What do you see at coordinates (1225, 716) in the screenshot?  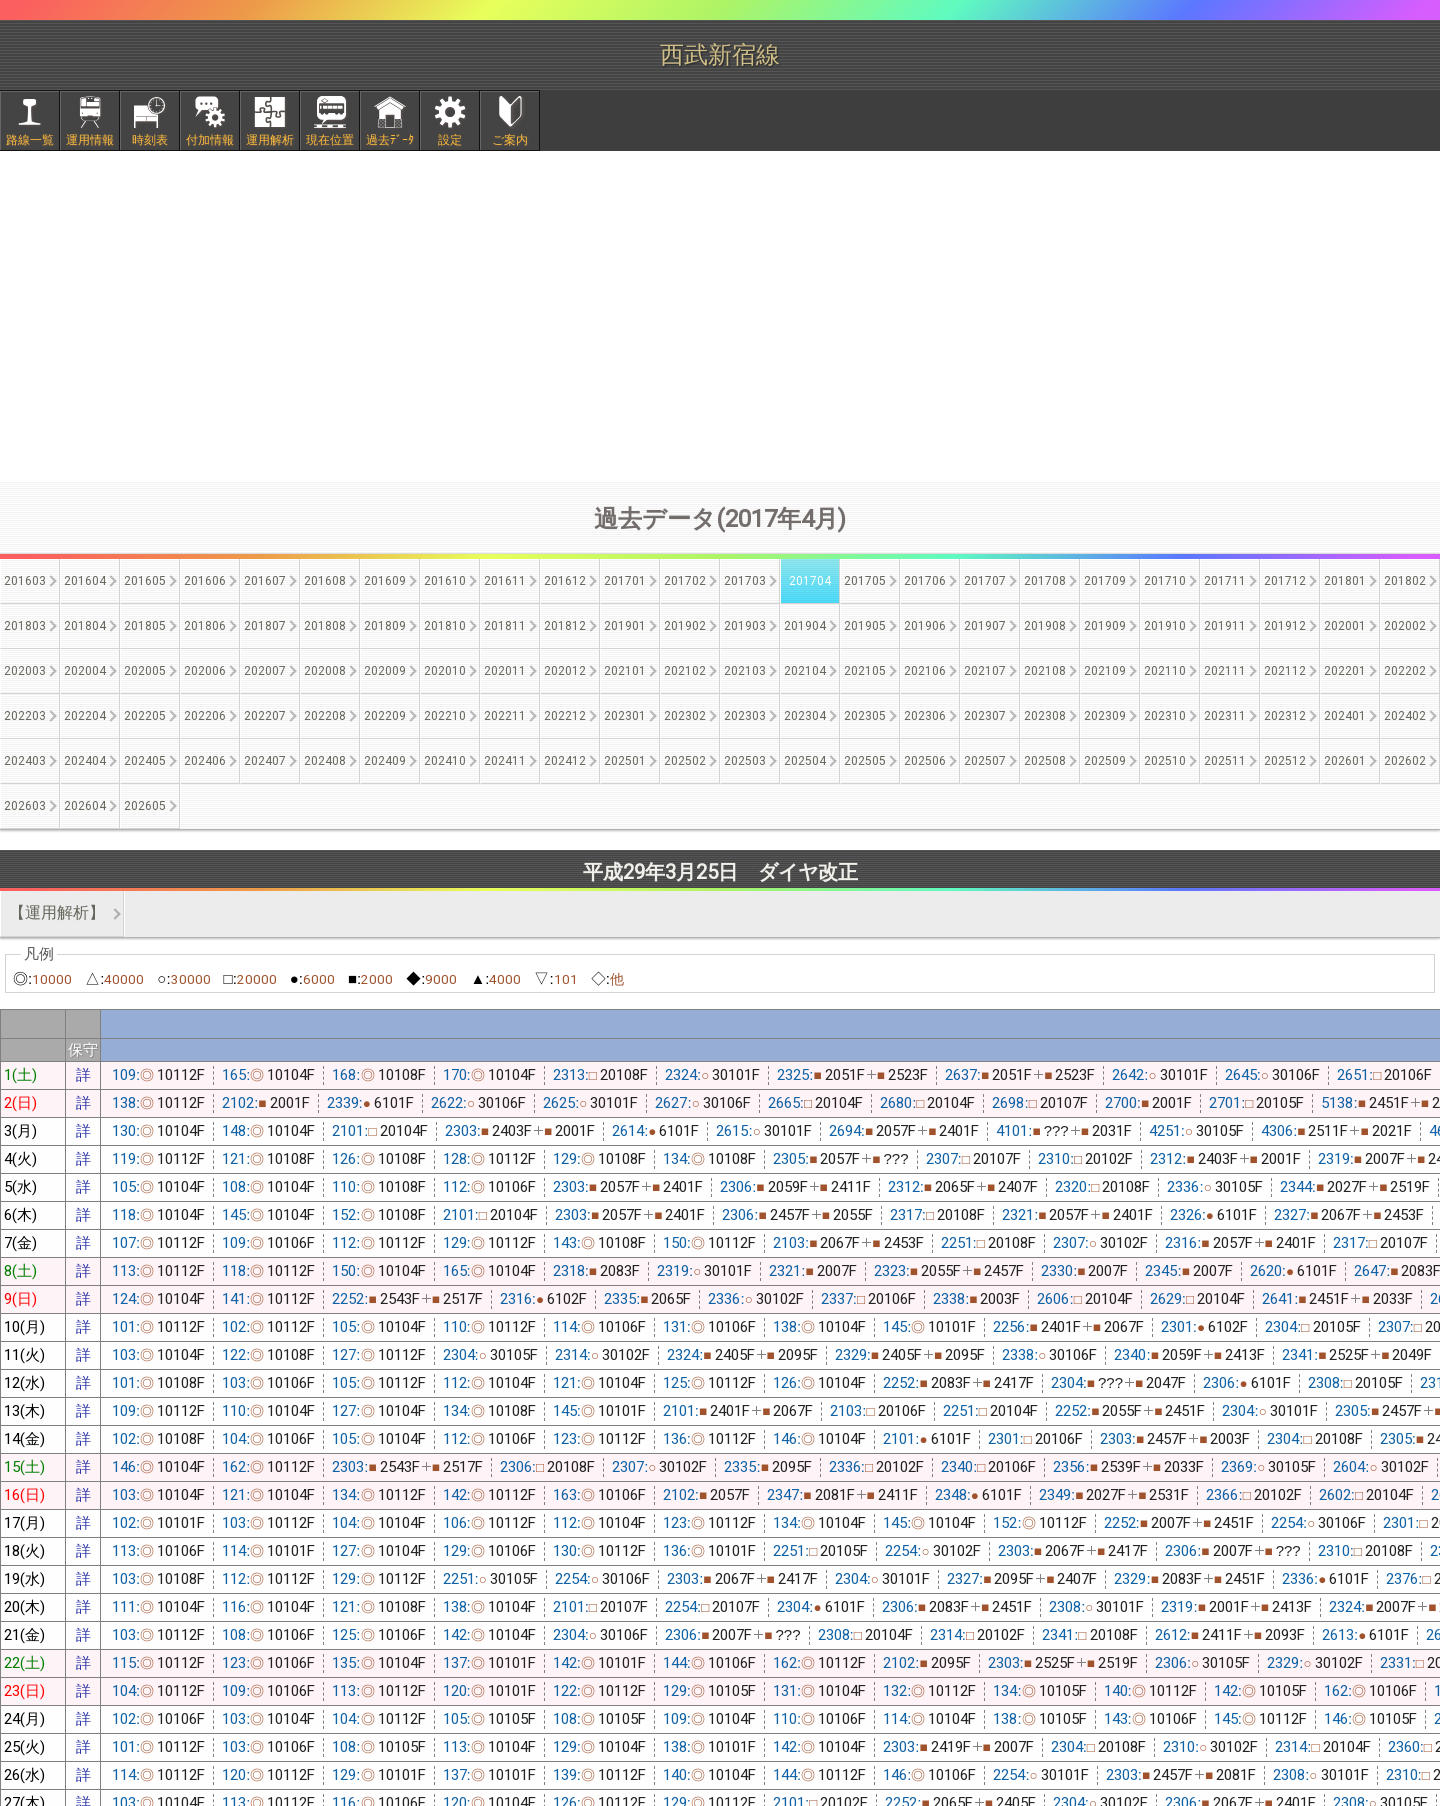 I see `202311` at bounding box center [1225, 716].